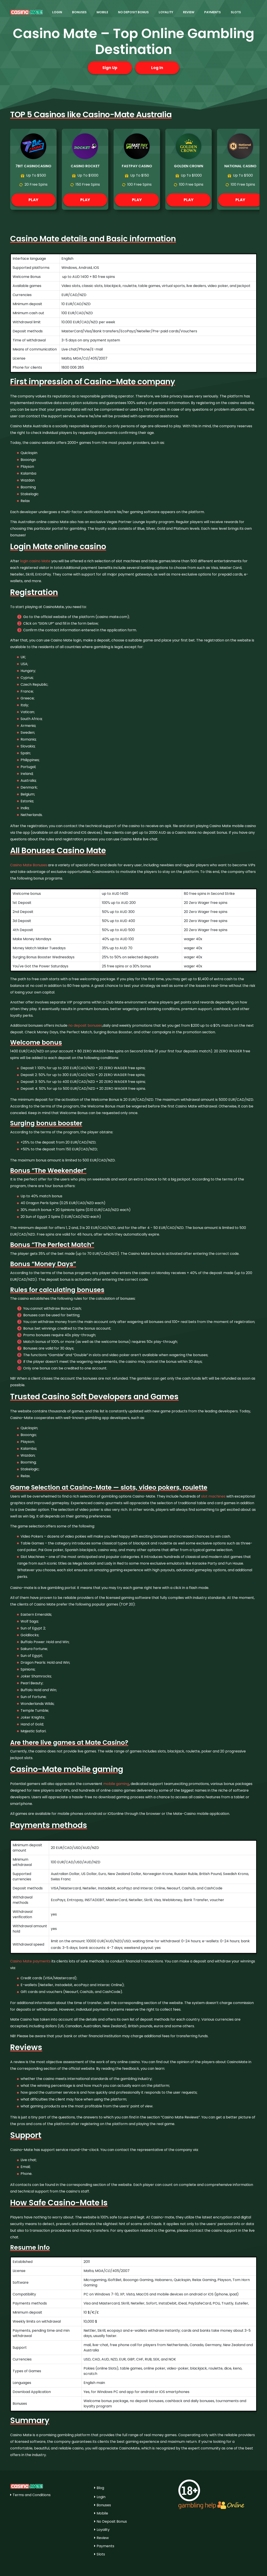 This screenshot has height=2576, width=267. Describe the element at coordinates (79, 12) in the screenshot. I see `Bonuses` at that location.